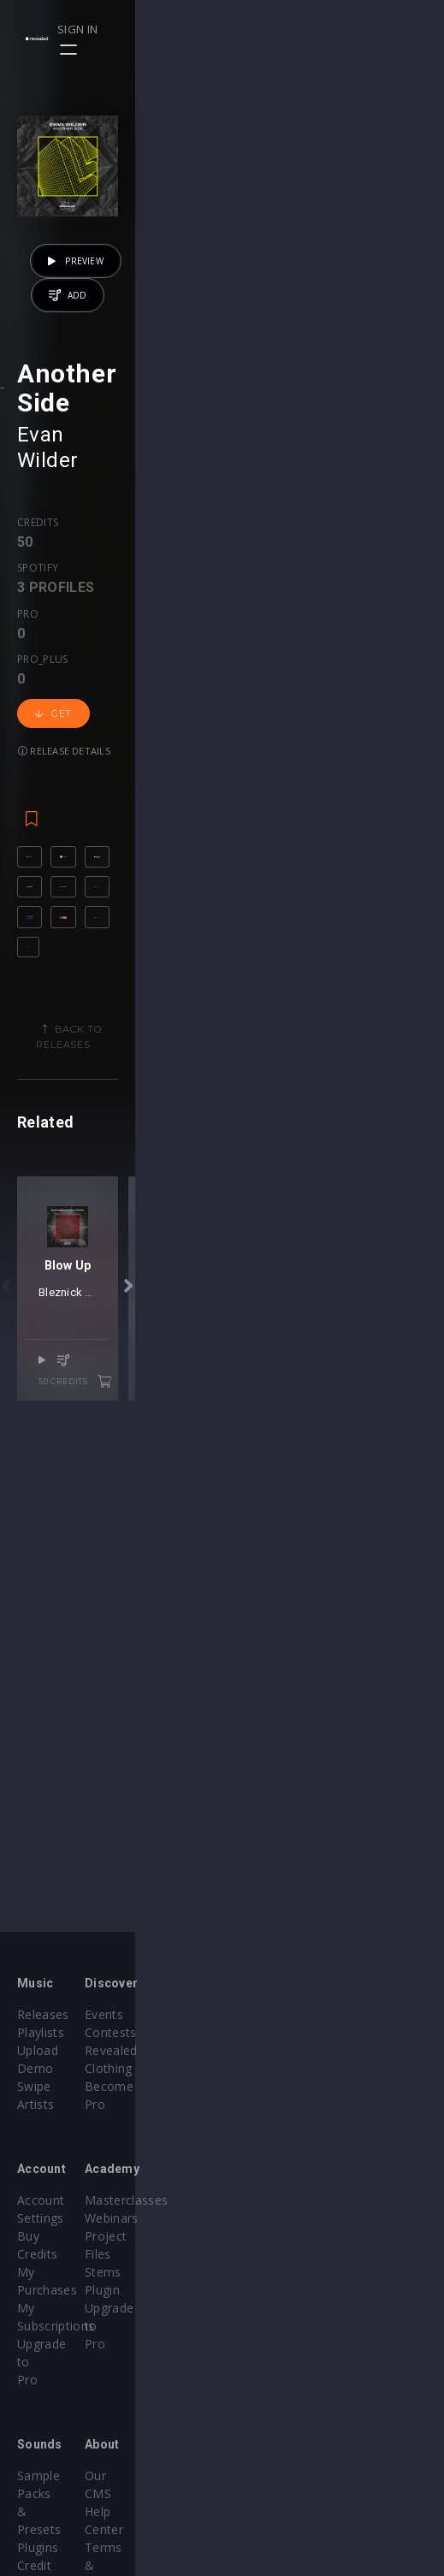  Describe the element at coordinates (228, 1207) in the screenshot. I see `Back to releases` at that location.